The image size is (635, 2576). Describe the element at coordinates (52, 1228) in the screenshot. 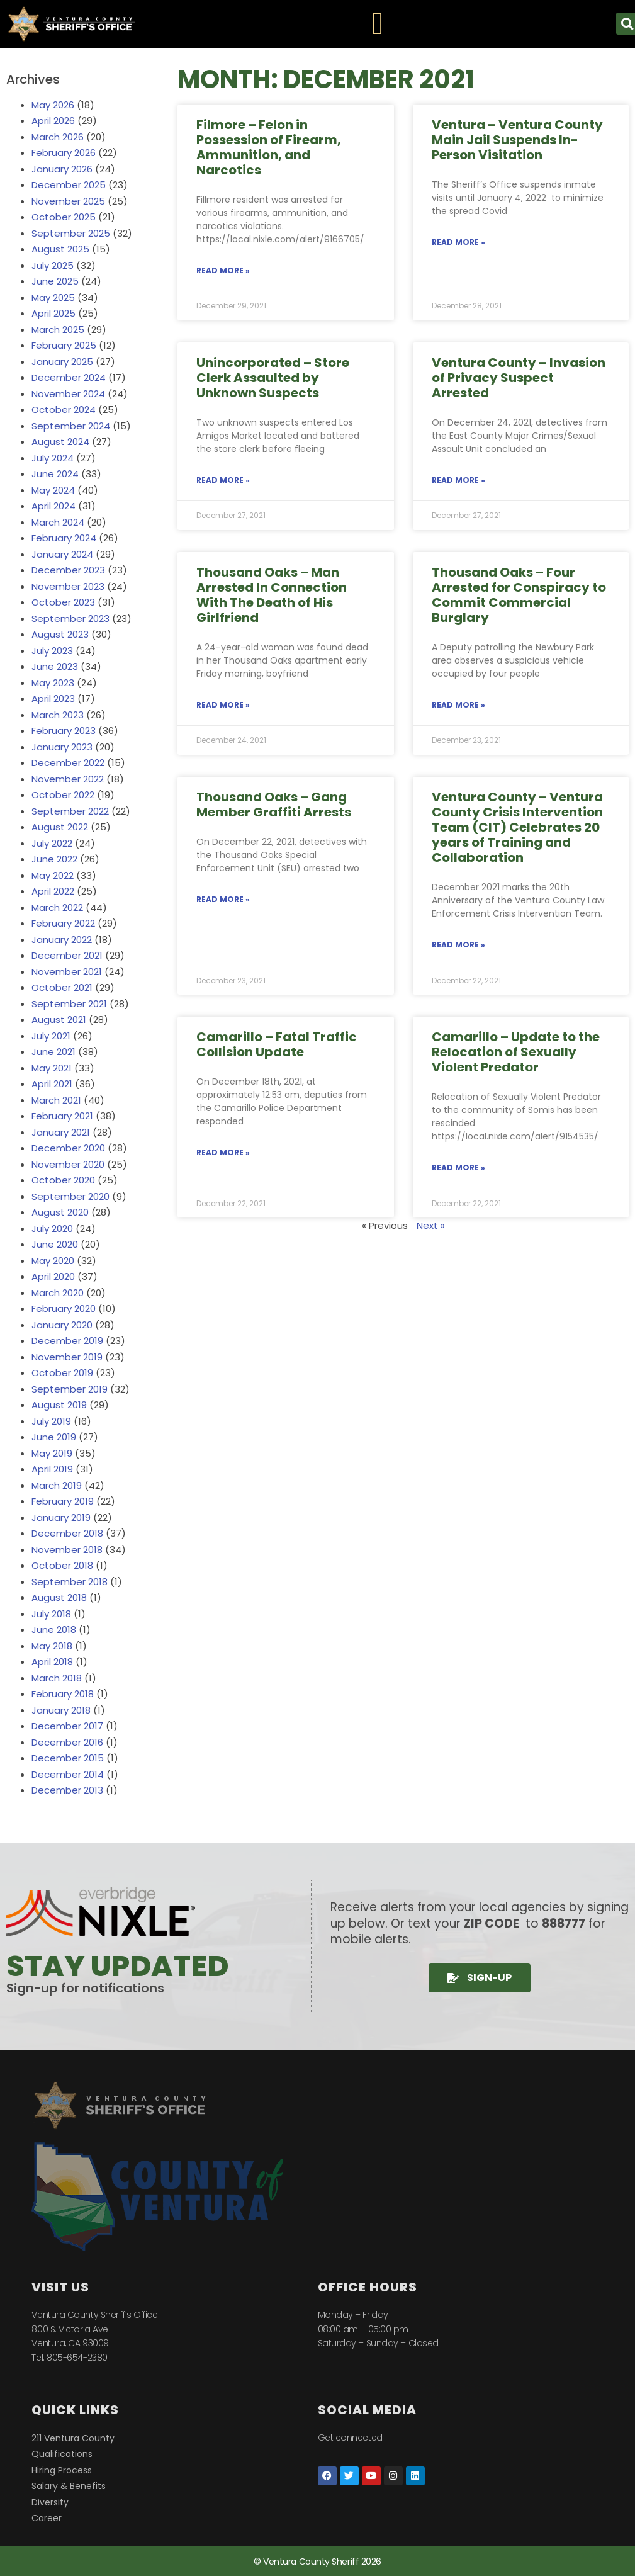

I see `July 2020` at that location.